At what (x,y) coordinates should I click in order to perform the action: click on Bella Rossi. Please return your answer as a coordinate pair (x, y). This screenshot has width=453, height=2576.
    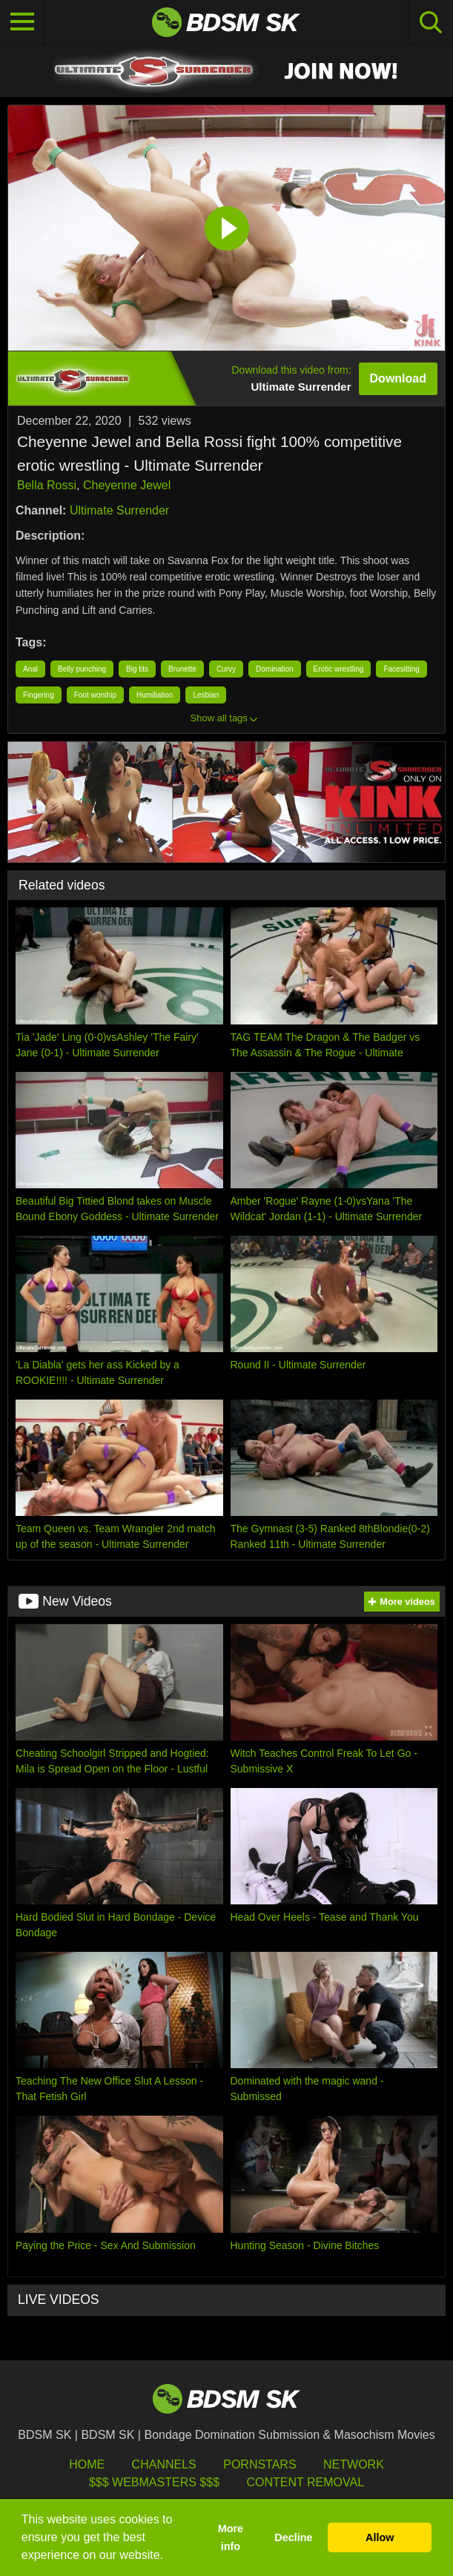
    Looking at the image, I should click on (46, 485).